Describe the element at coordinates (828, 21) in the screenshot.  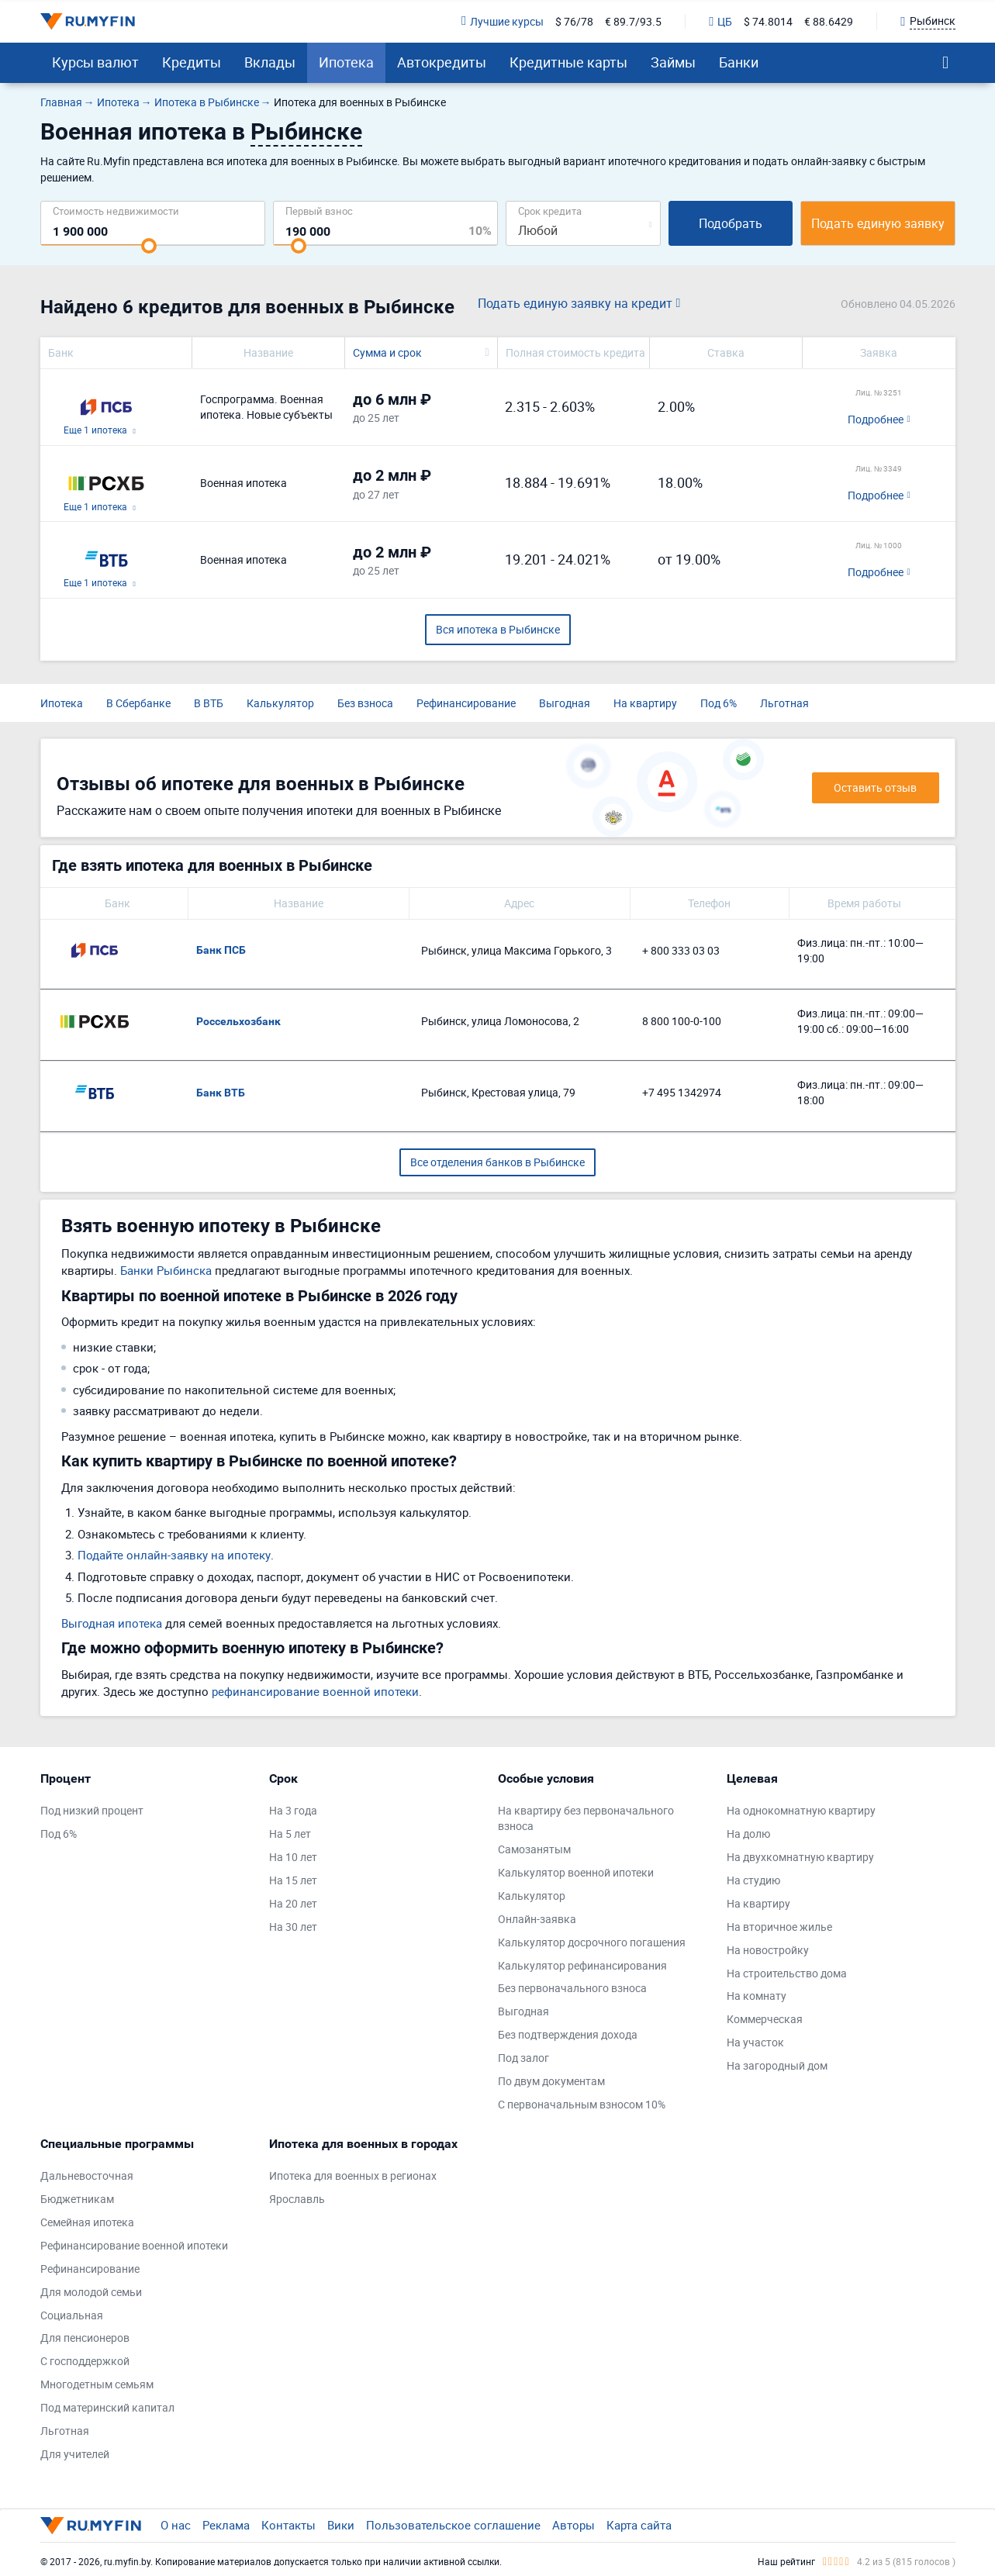
I see `€ 88.6429` at that location.